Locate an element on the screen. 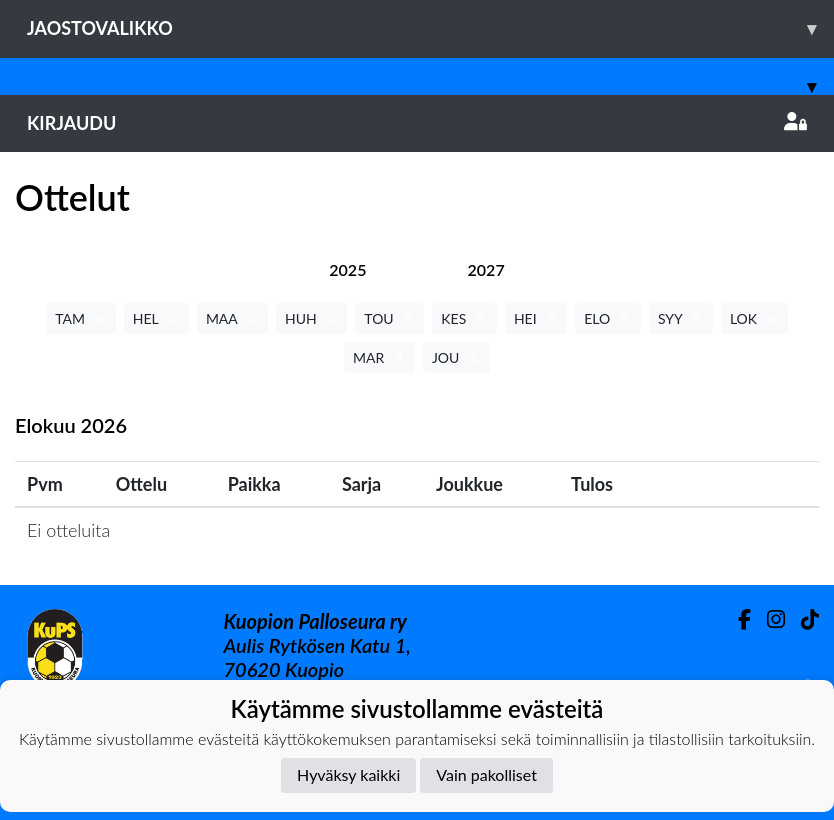 This screenshot has height=820, width=834. [Instagram] is located at coordinates (768, 619).